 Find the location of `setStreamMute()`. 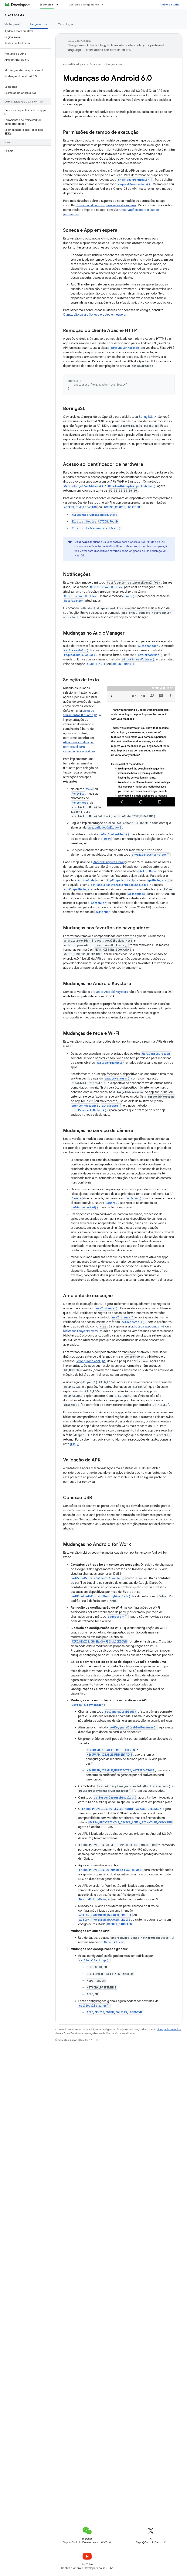

setStreamMute() is located at coordinates (150, 655).